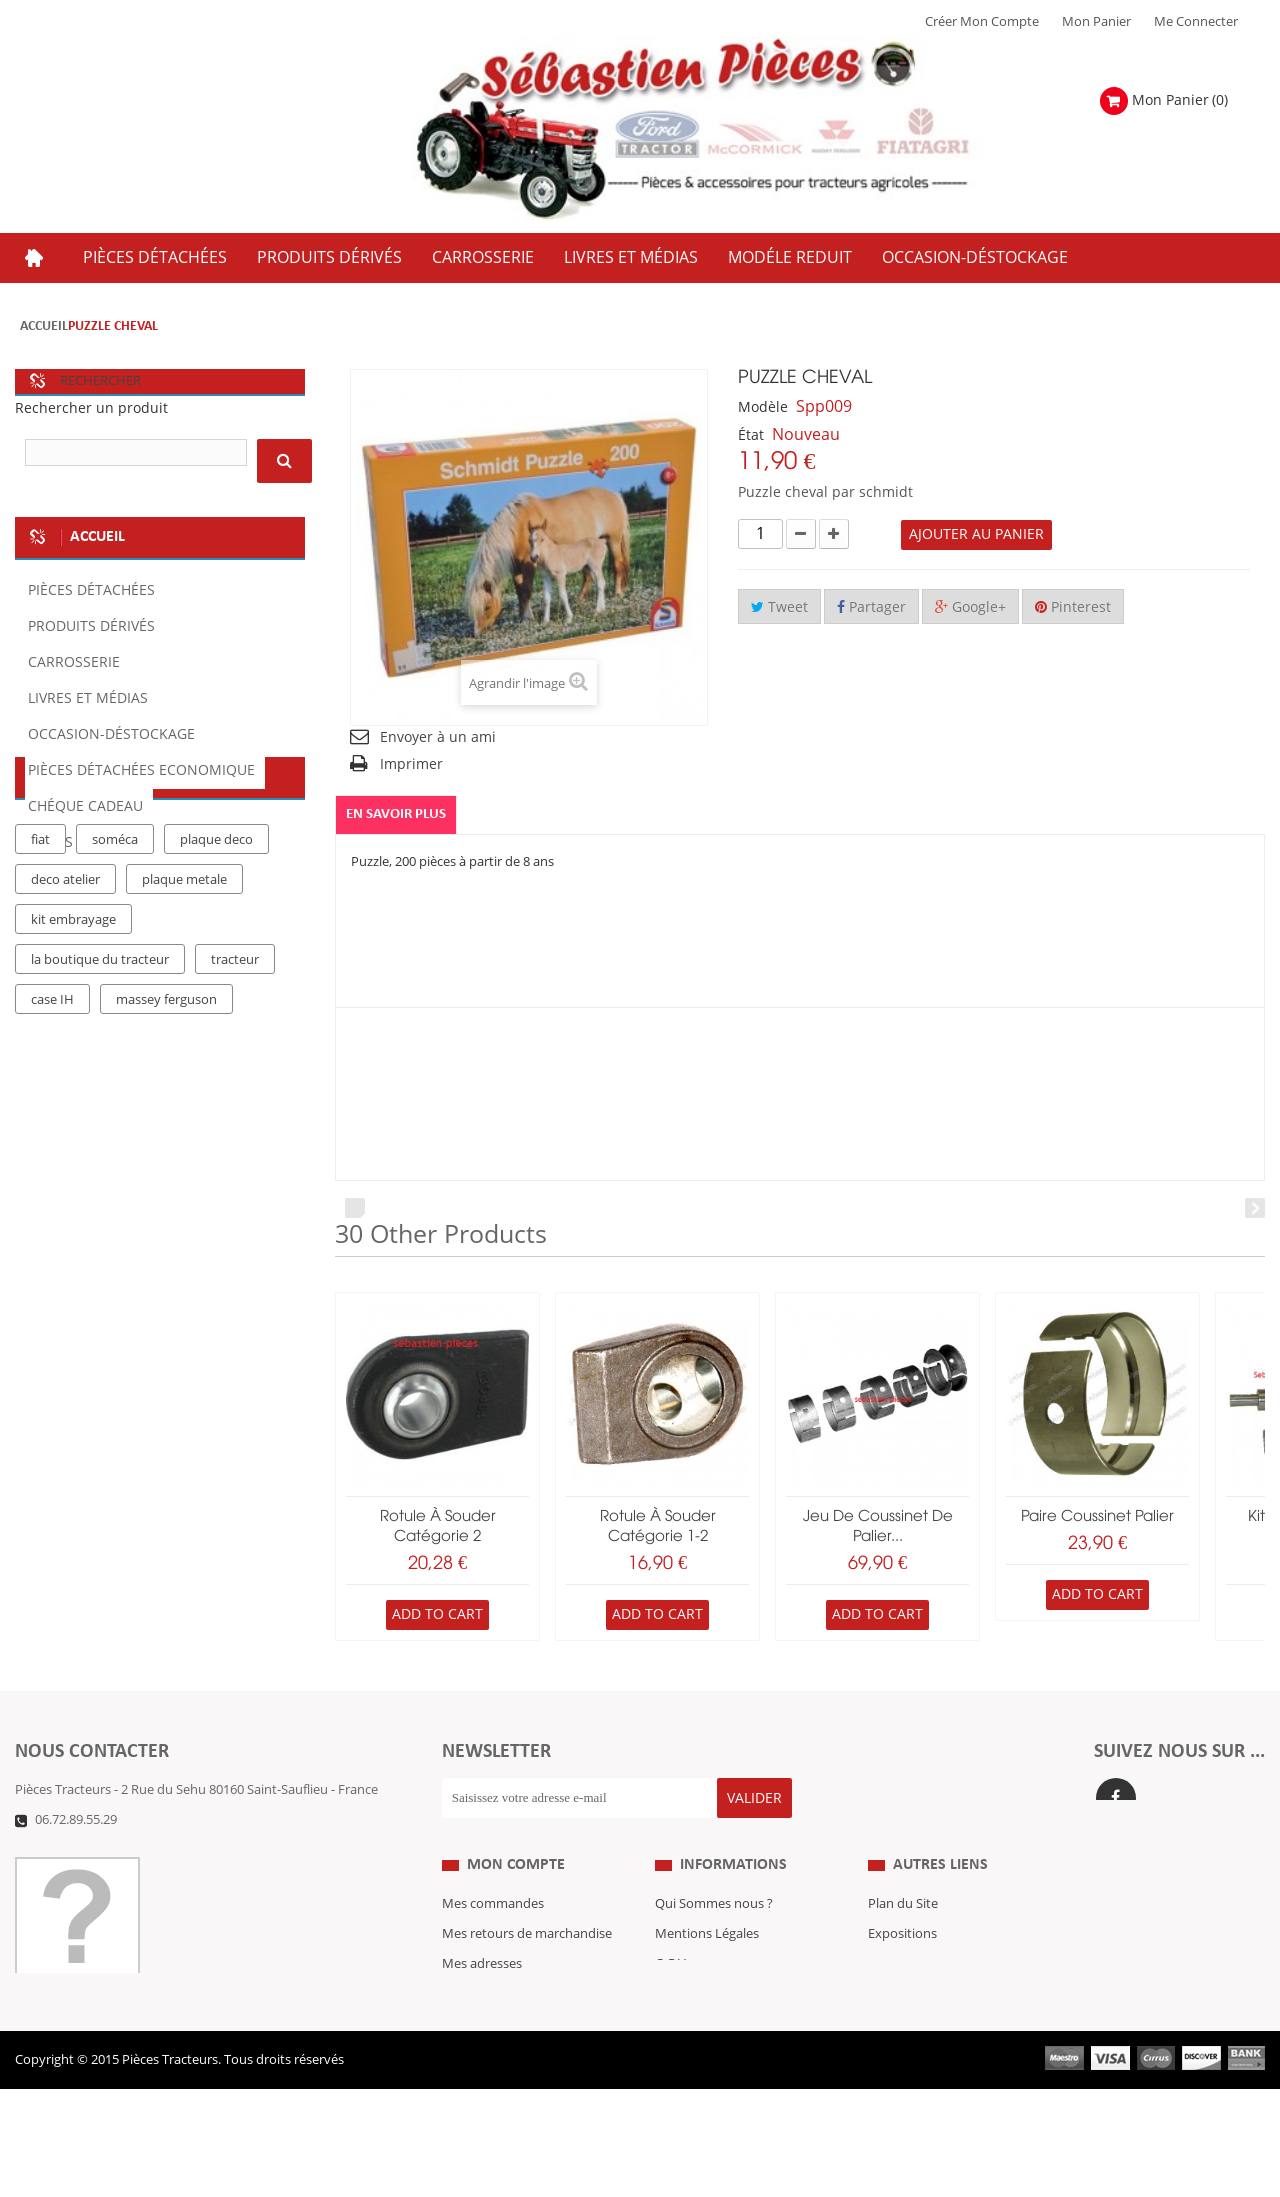 Image resolution: width=1280 pixels, height=2197 pixels. I want to click on Modèle, so click(763, 407).